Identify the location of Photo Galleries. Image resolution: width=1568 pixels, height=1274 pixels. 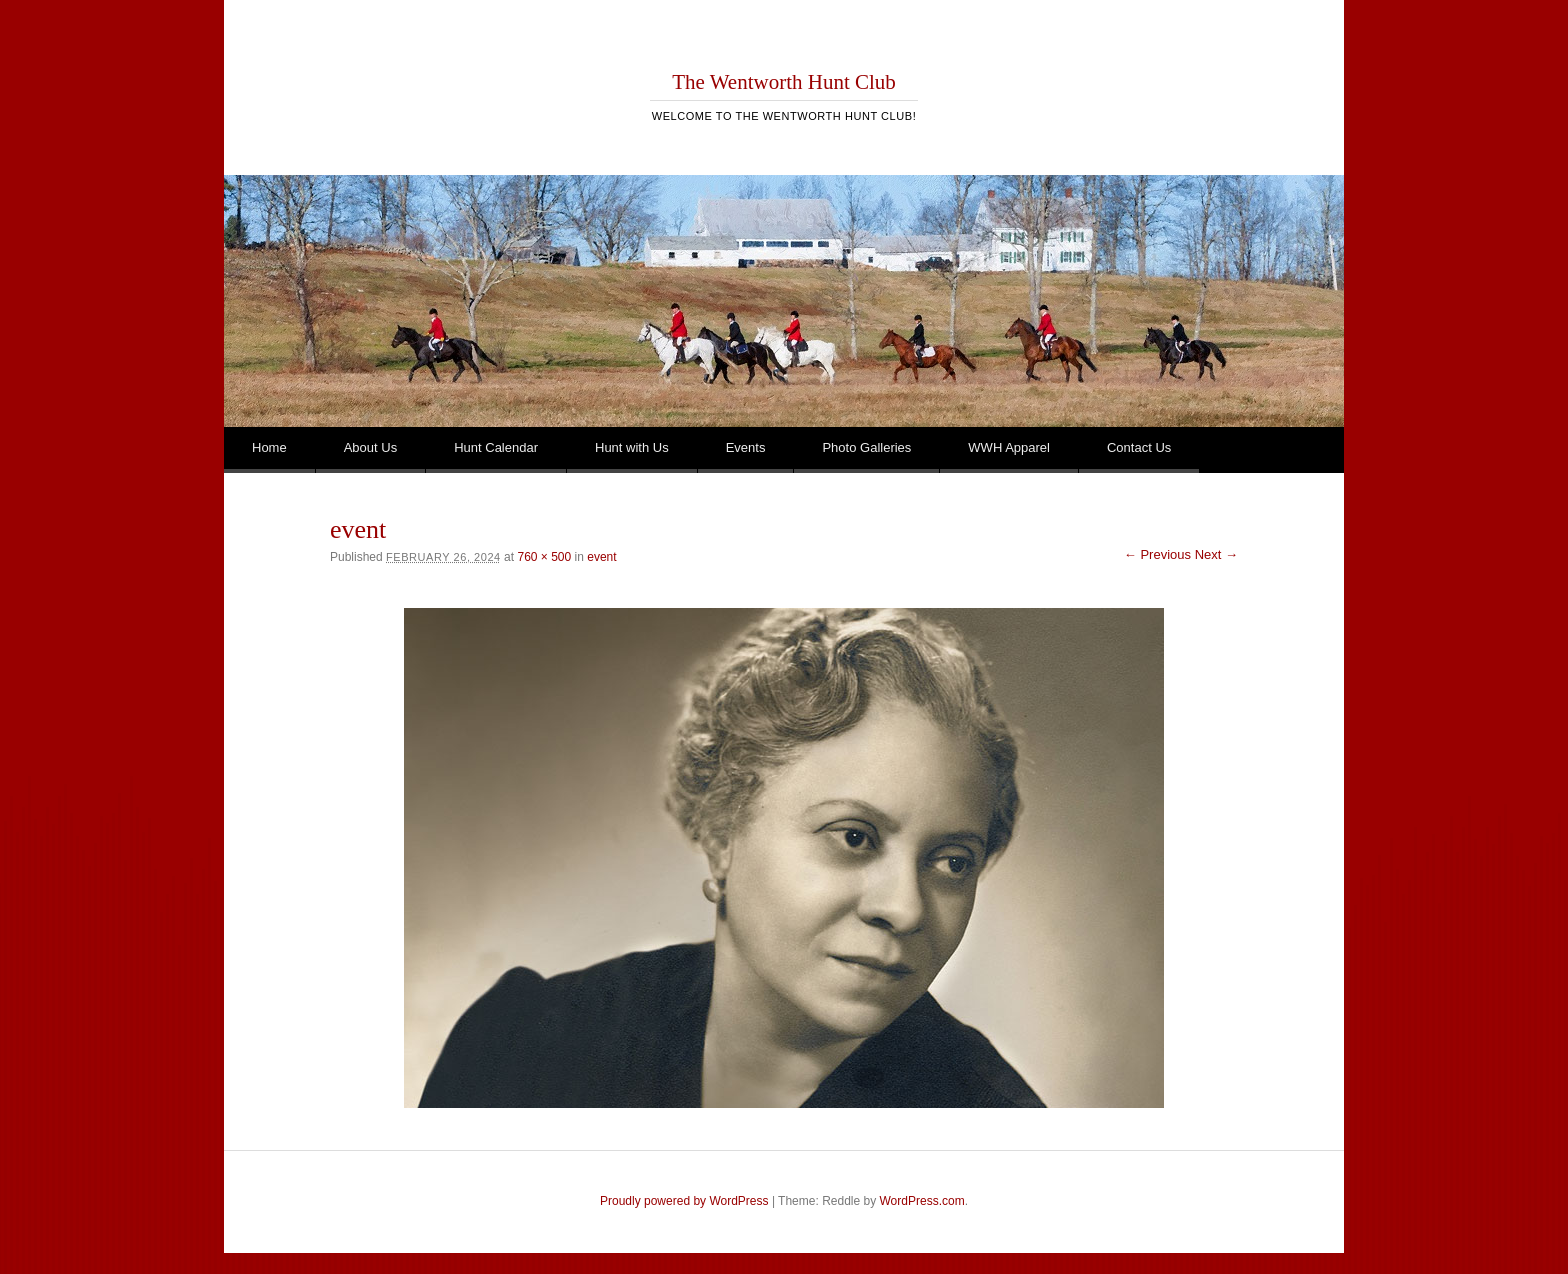
(866, 447).